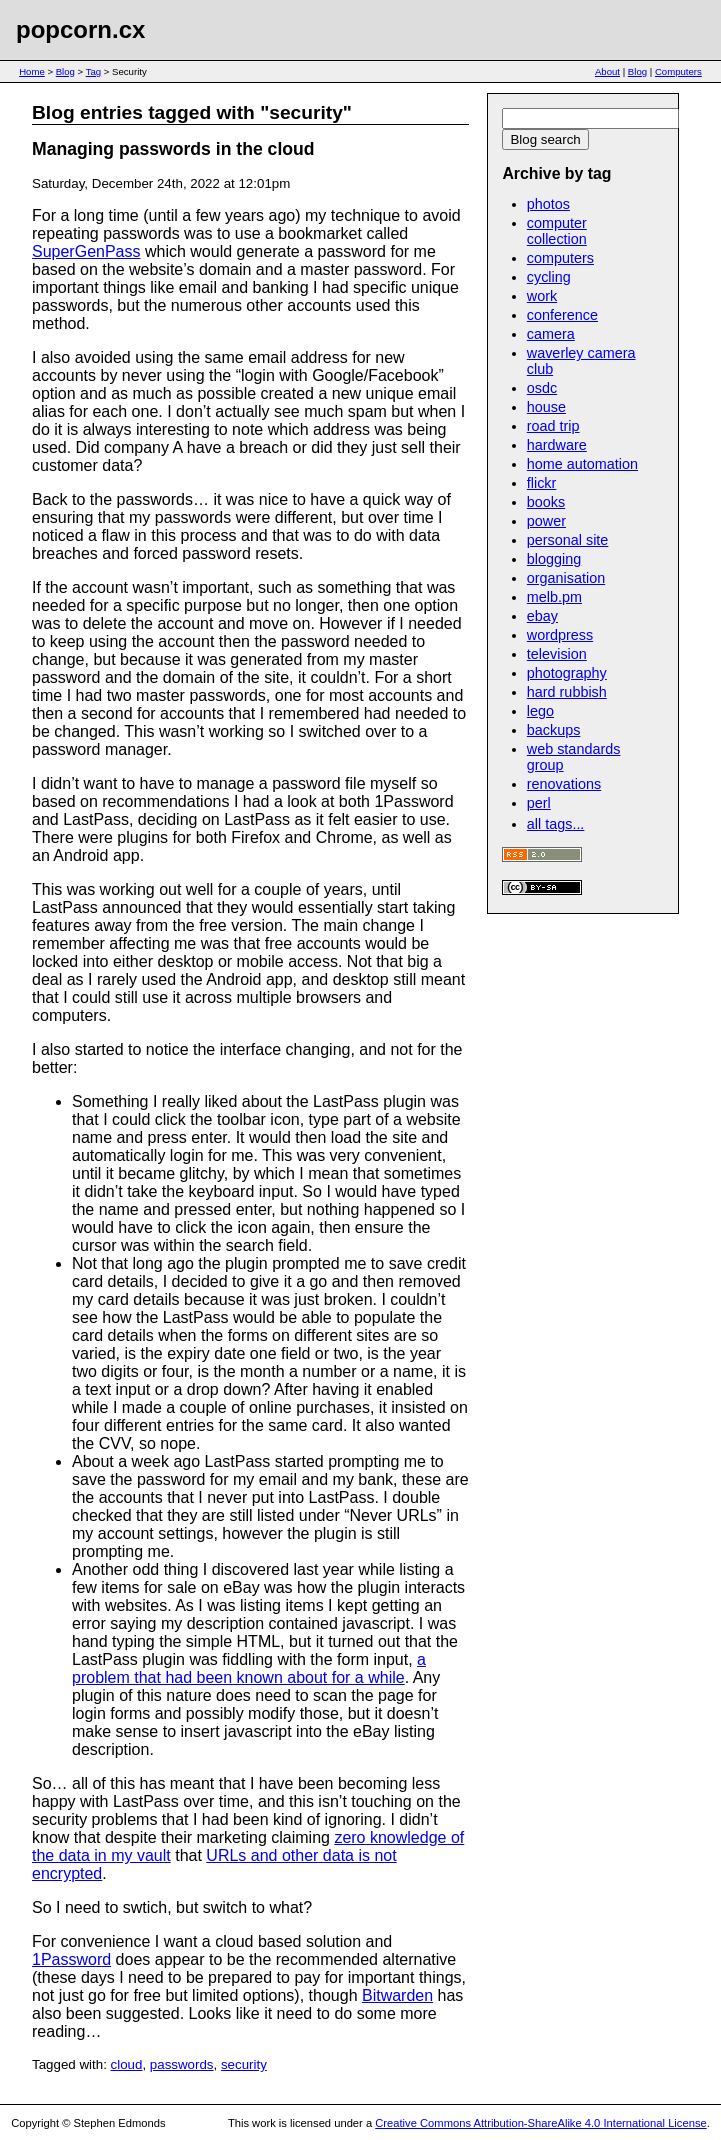 The width and height of the screenshot is (721, 2140). What do you see at coordinates (557, 231) in the screenshot?
I see `computer collection` at bounding box center [557, 231].